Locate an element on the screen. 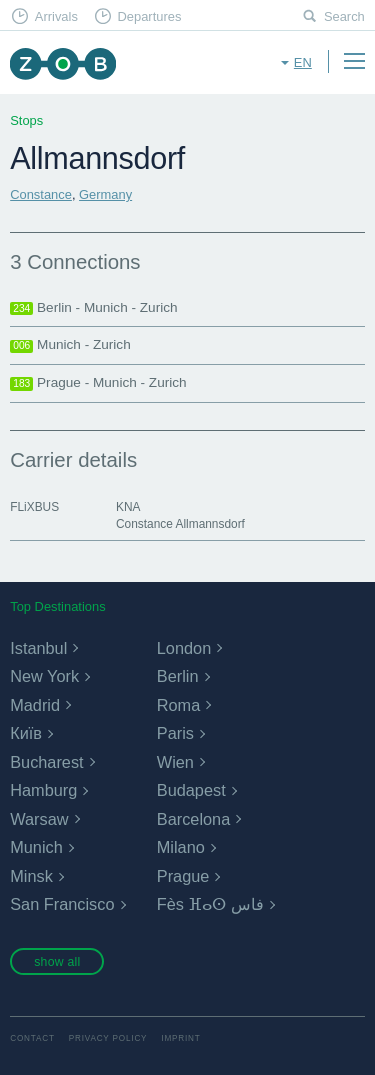 The width and height of the screenshot is (375, 1075). Minsk is located at coordinates (31, 876).